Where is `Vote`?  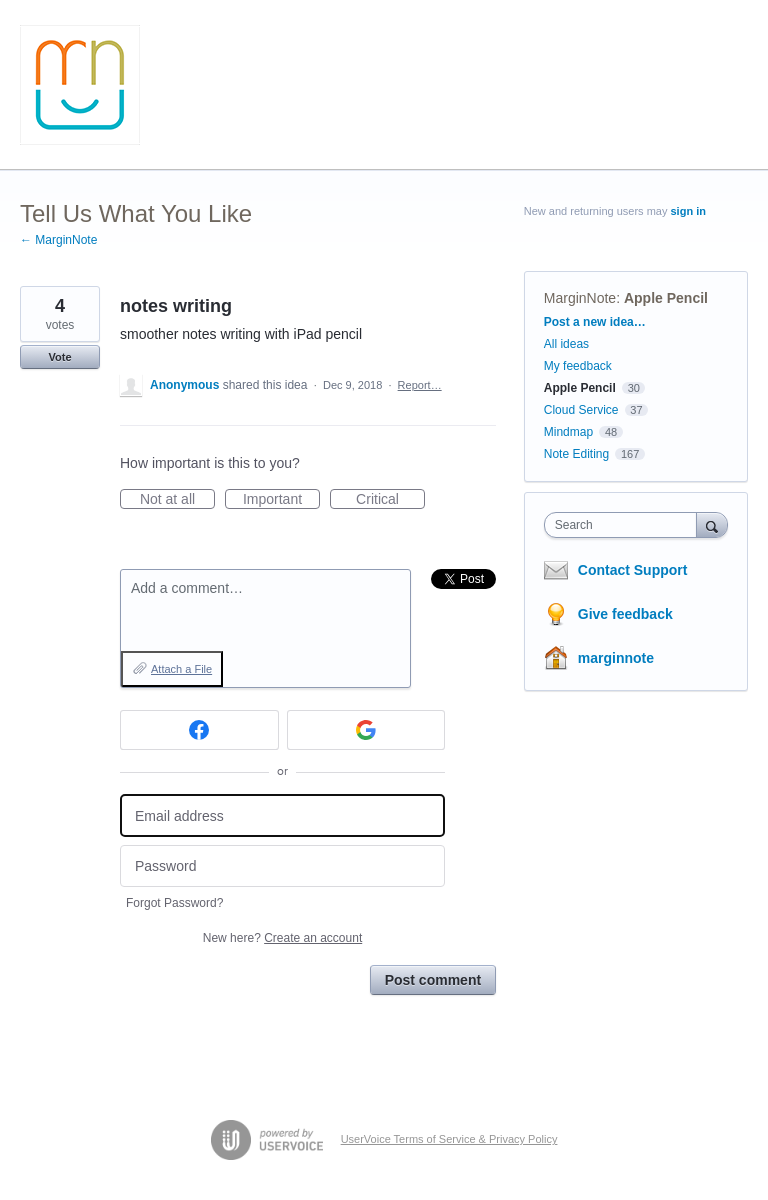 Vote is located at coordinates (59, 357).